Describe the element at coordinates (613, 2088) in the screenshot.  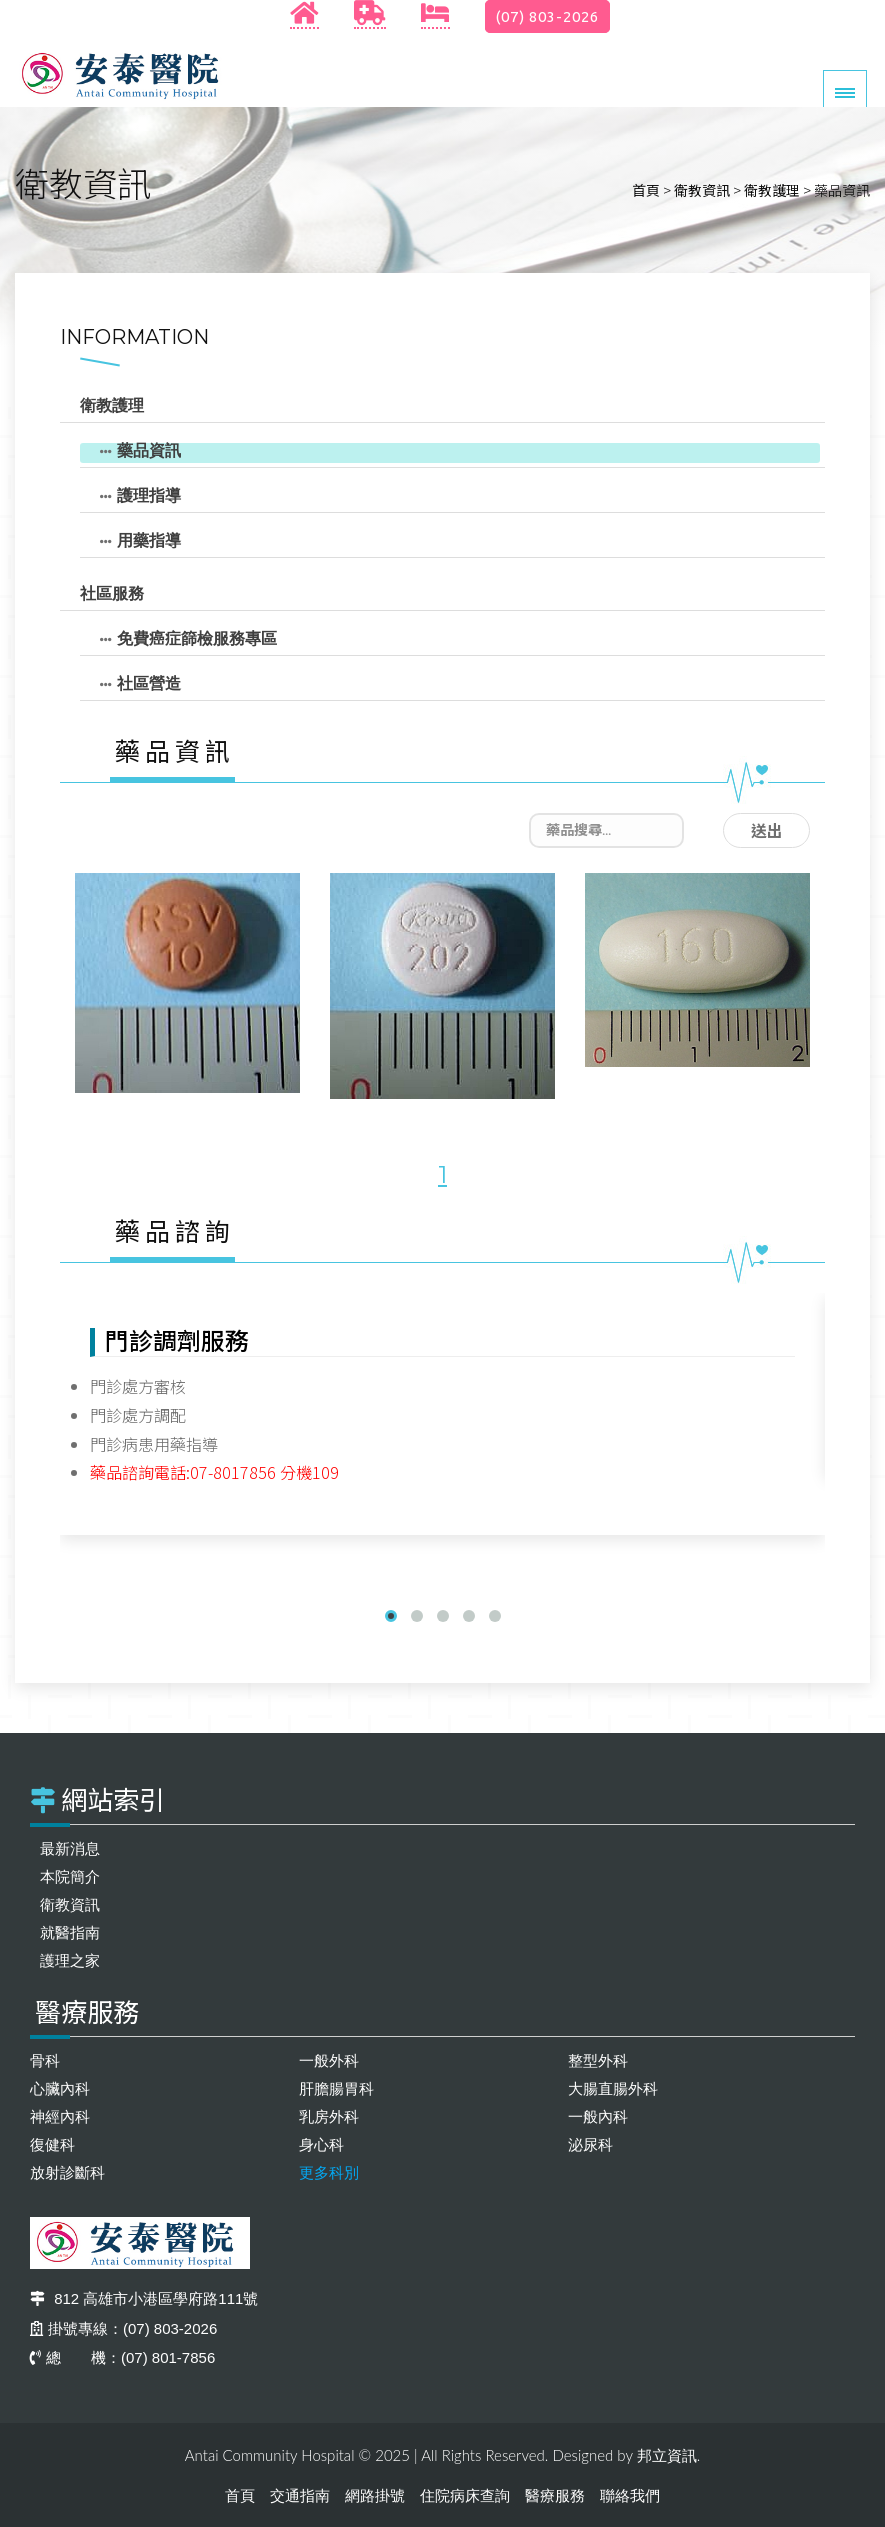
I see `大腸直腸外科` at that location.